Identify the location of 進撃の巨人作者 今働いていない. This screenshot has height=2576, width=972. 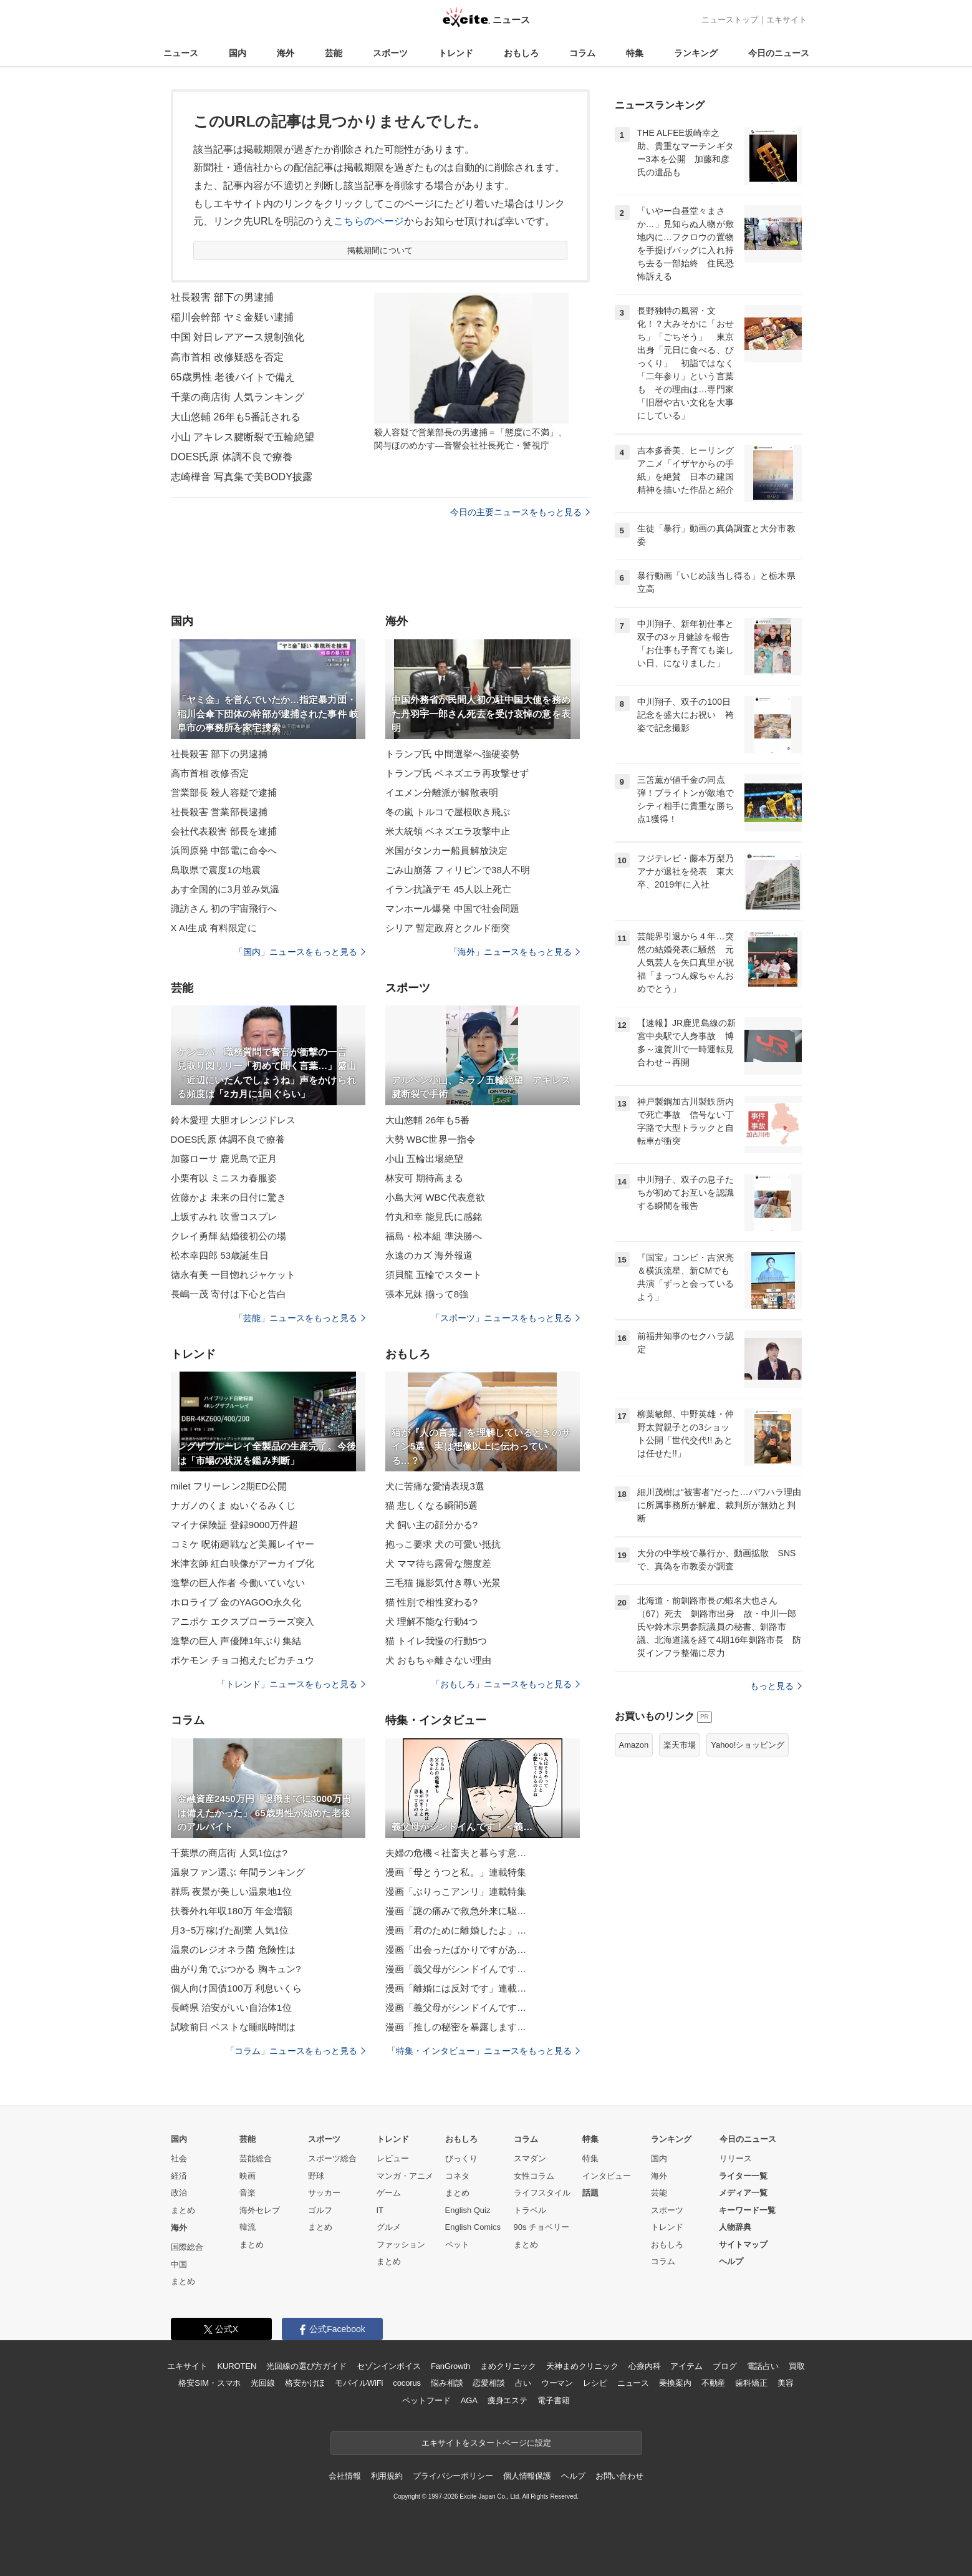
(238, 1582).